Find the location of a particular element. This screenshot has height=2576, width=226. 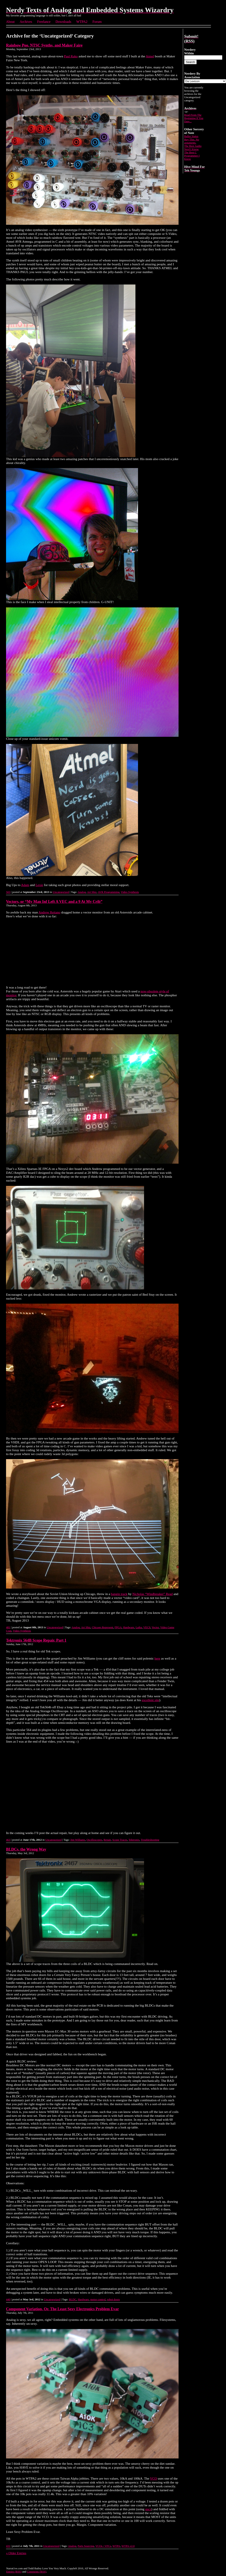

Downloads is located at coordinates (63, 22).